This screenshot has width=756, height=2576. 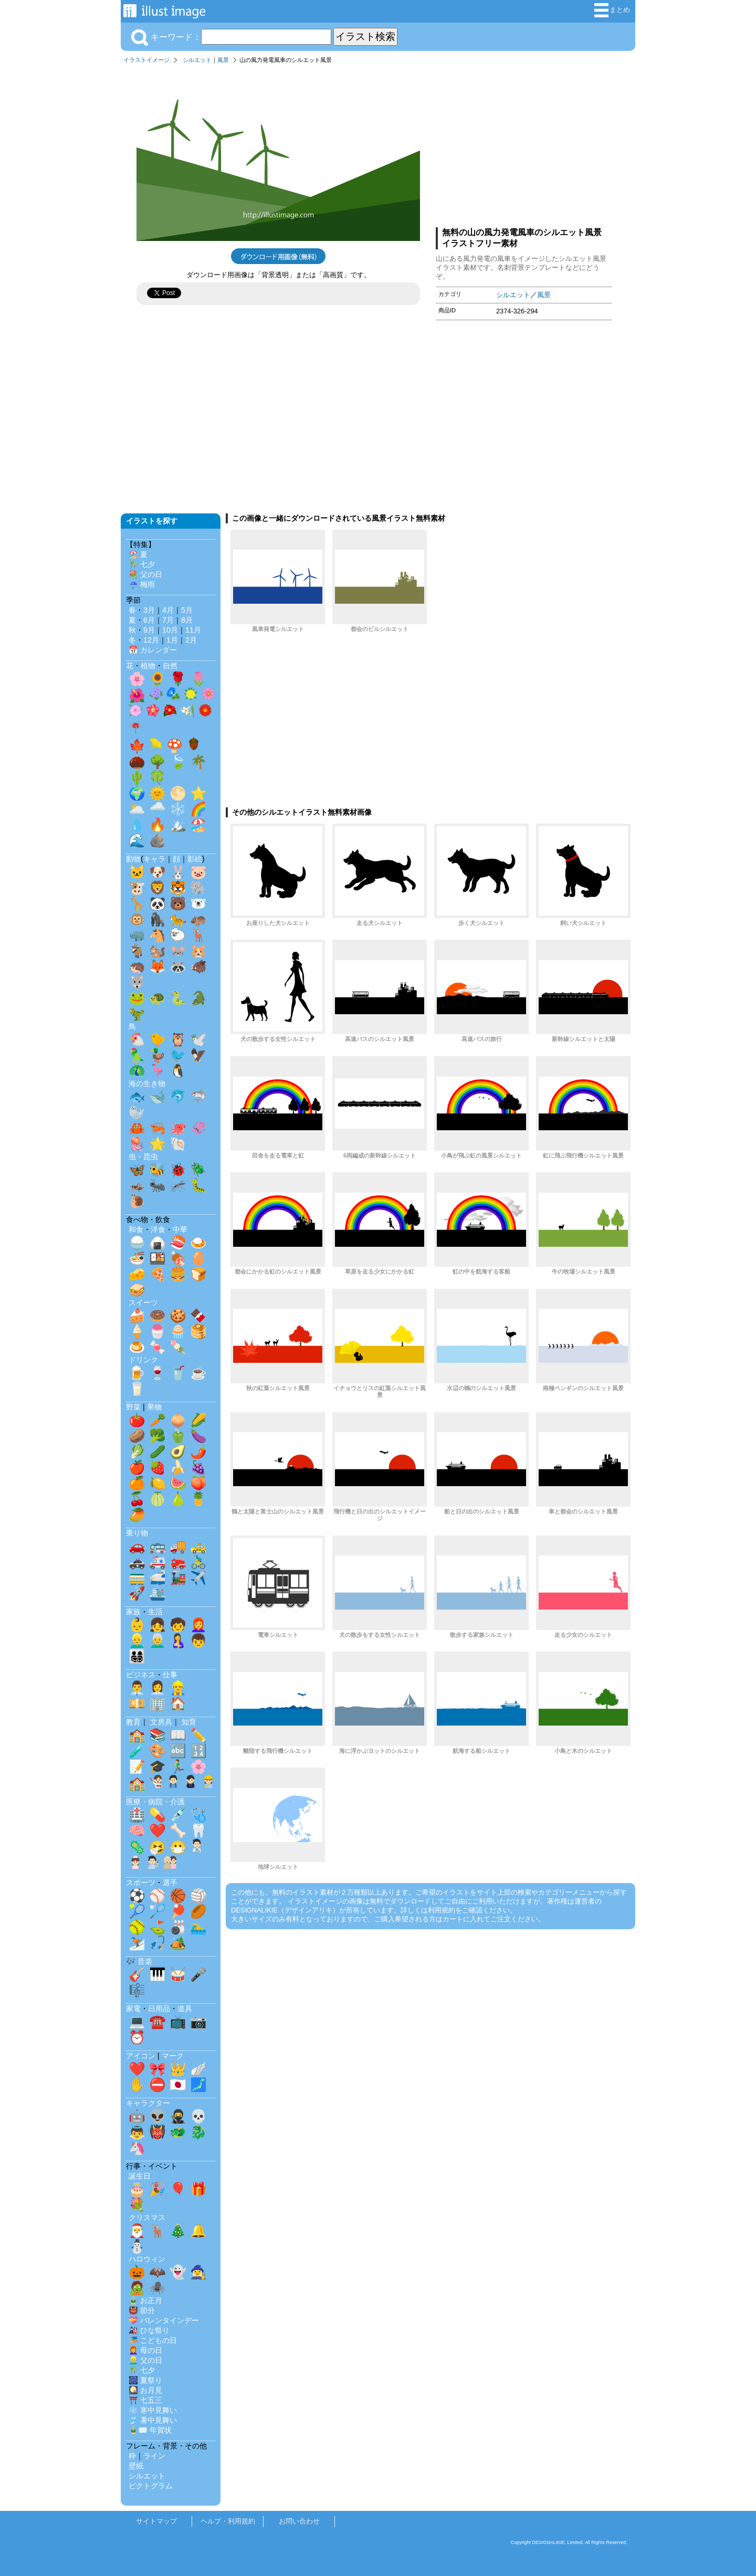 What do you see at coordinates (137, 1687) in the screenshot?
I see `👨‍💼` at bounding box center [137, 1687].